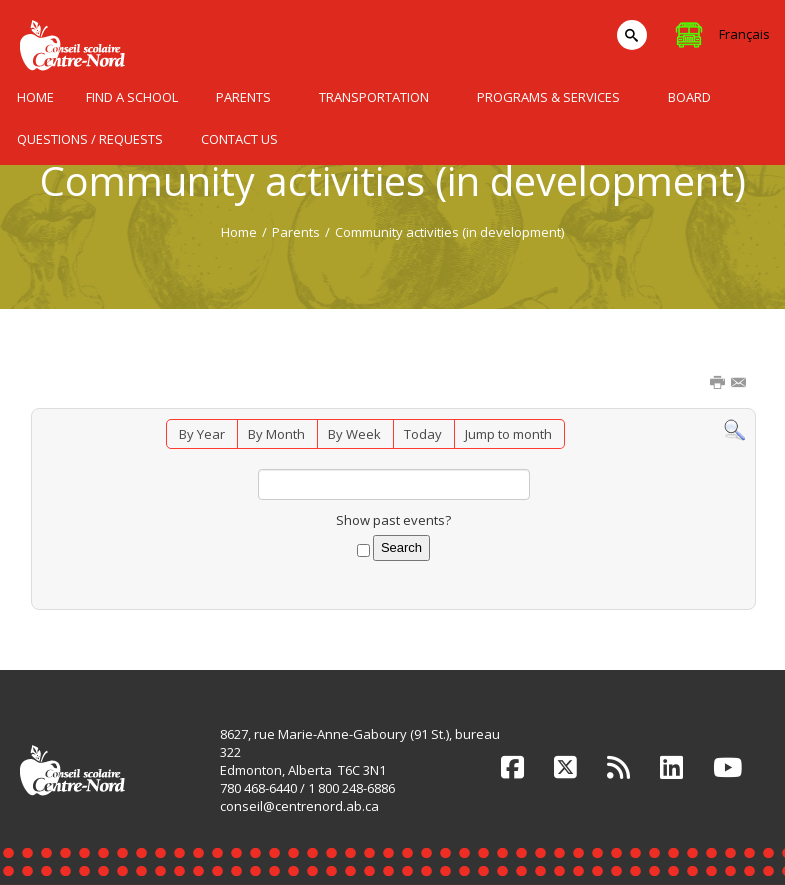  I want to click on Français, so click(744, 34).